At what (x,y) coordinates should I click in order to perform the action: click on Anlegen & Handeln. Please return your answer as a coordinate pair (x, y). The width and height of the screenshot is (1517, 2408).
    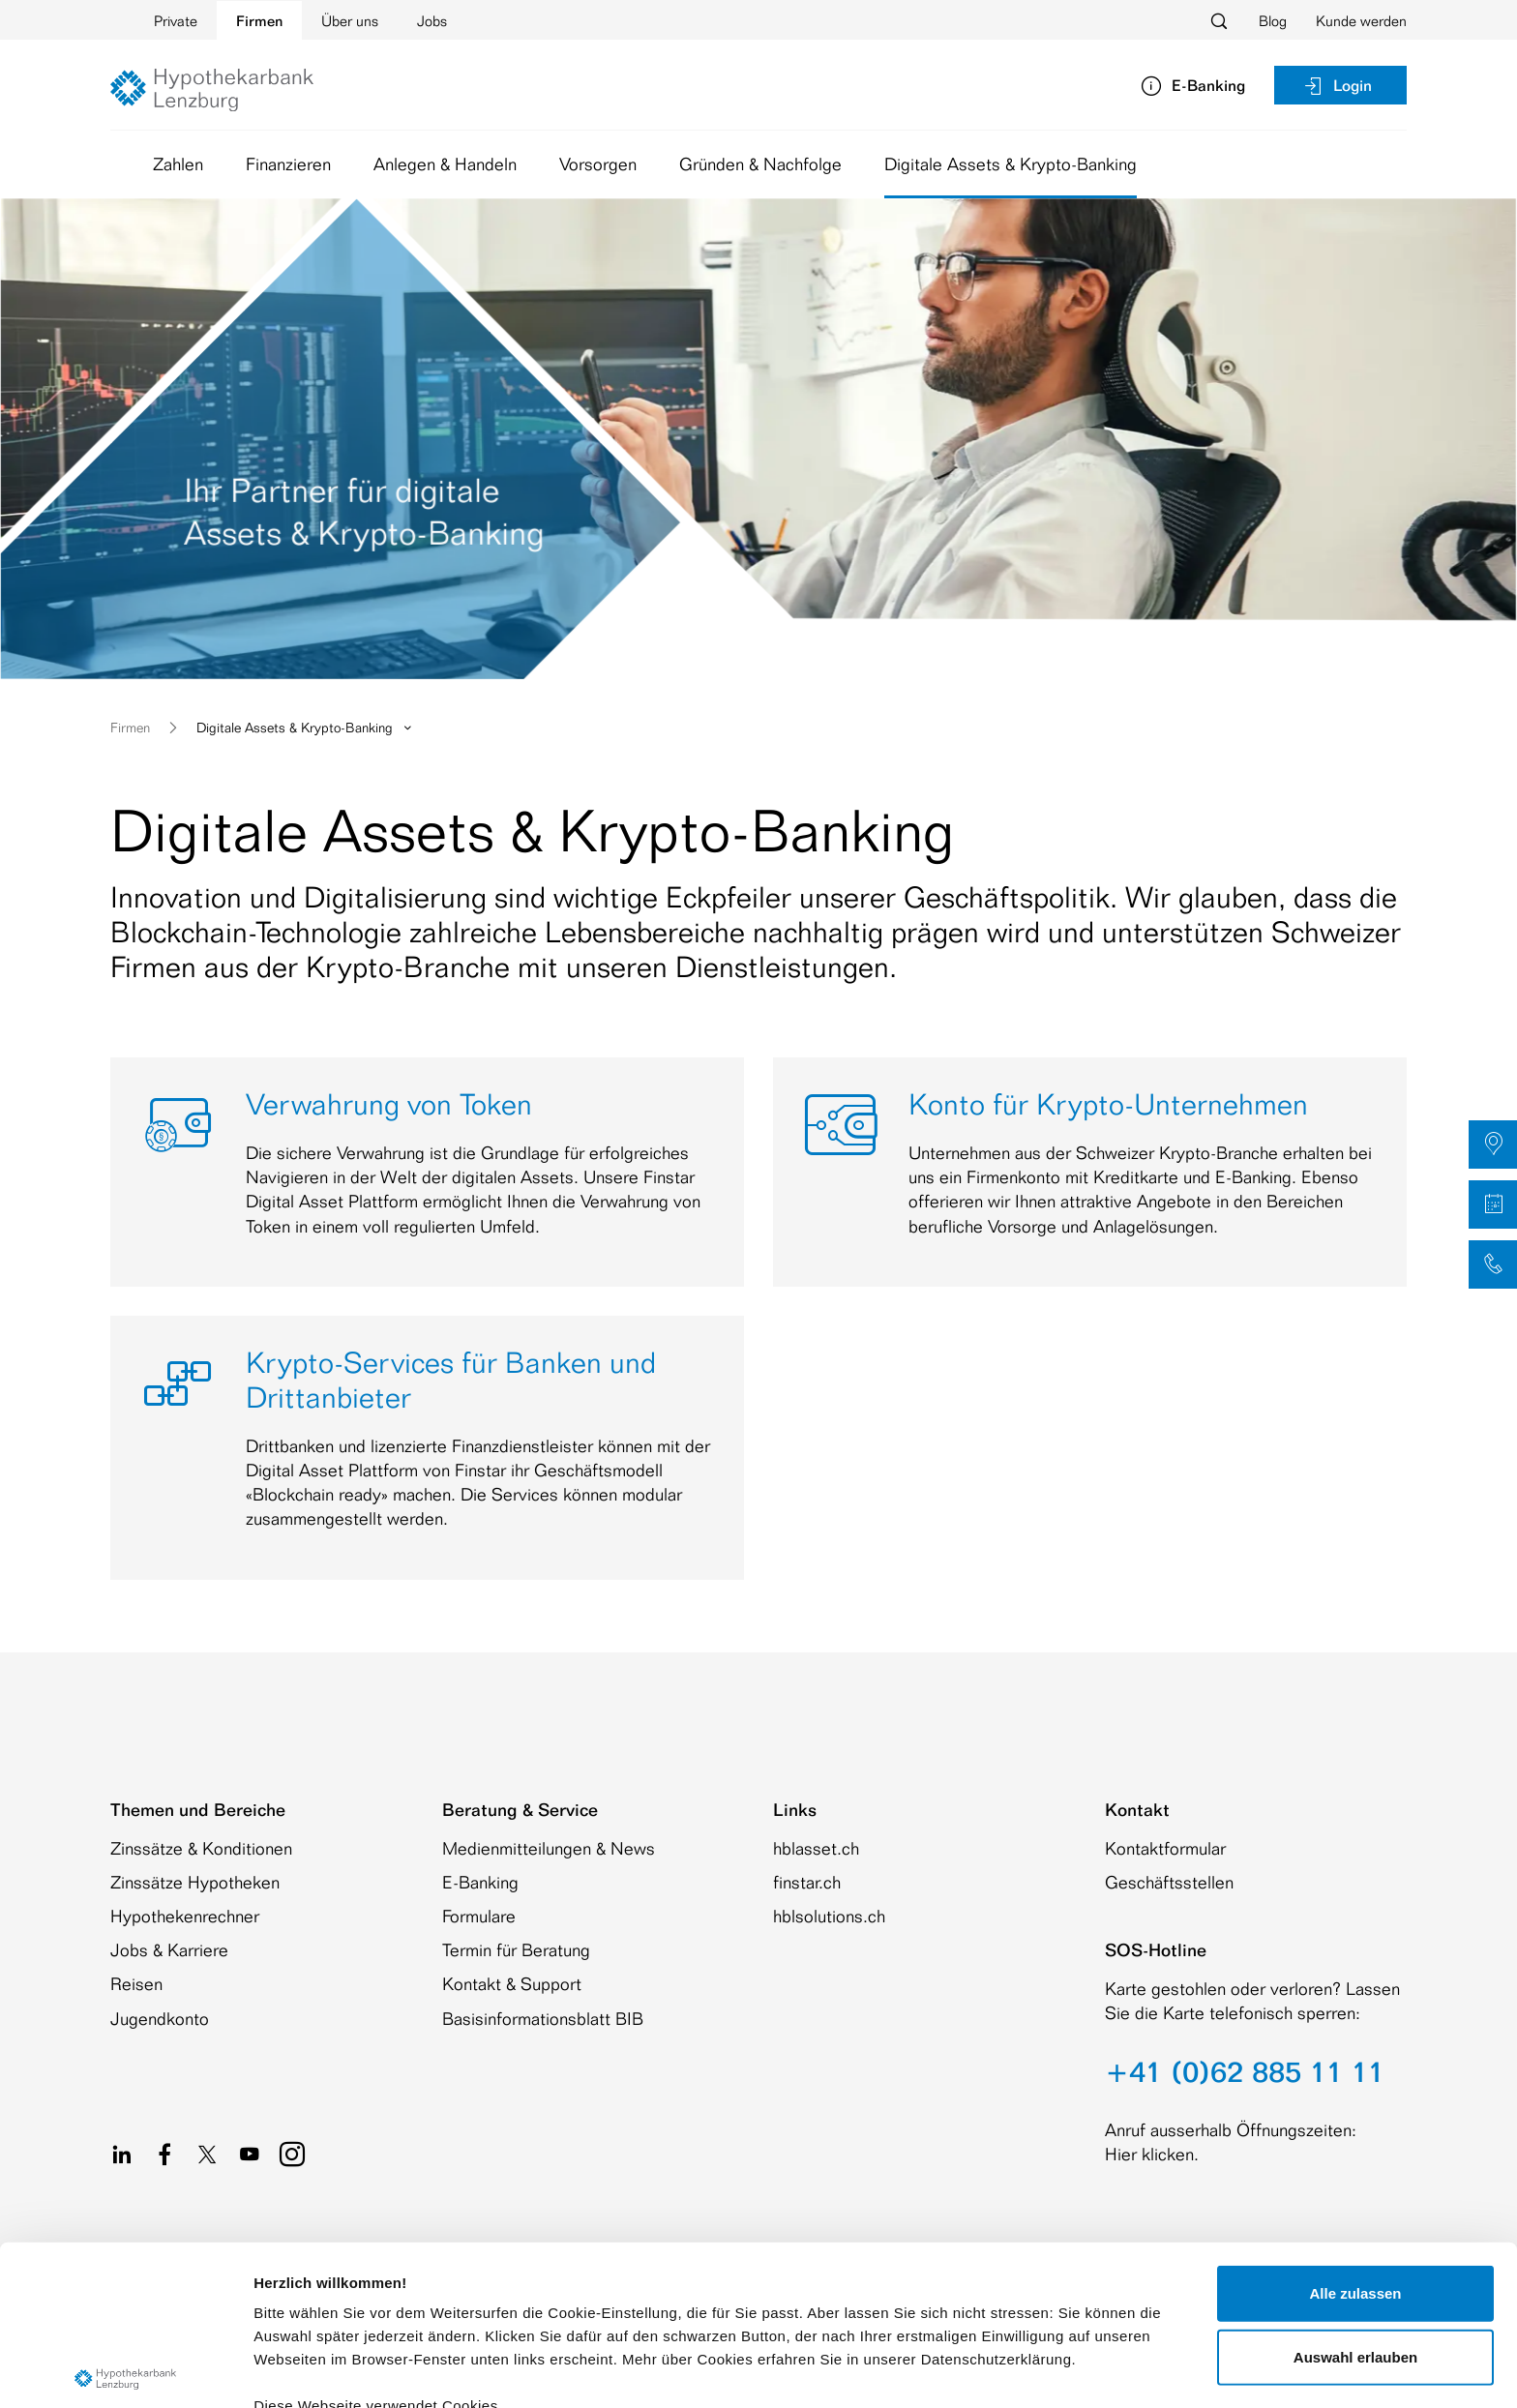
    Looking at the image, I should click on (445, 163).